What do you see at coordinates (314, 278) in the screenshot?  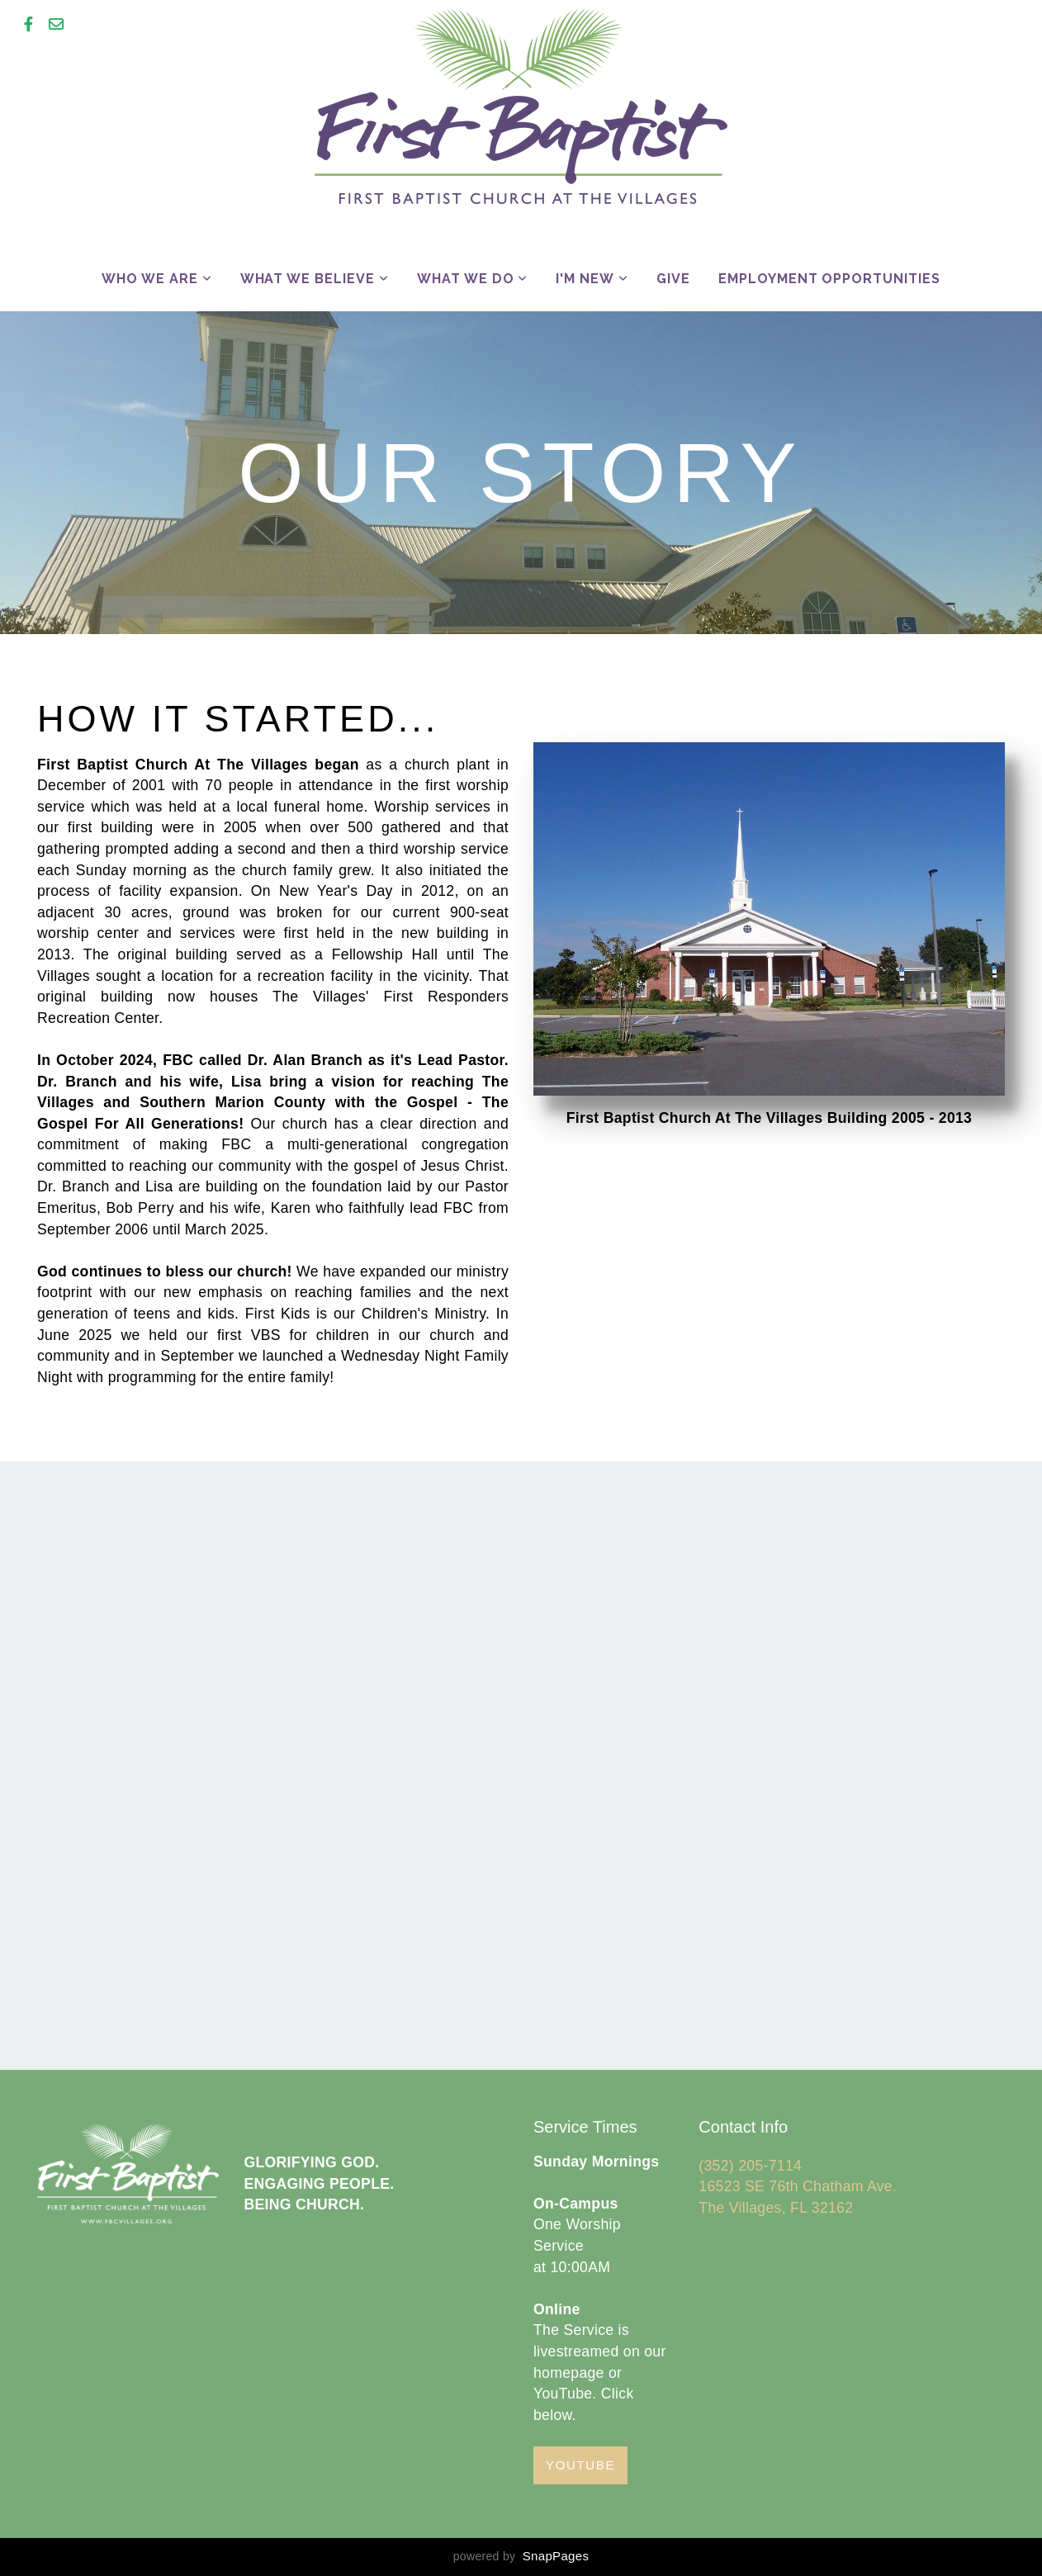 I see `What We Believe` at bounding box center [314, 278].